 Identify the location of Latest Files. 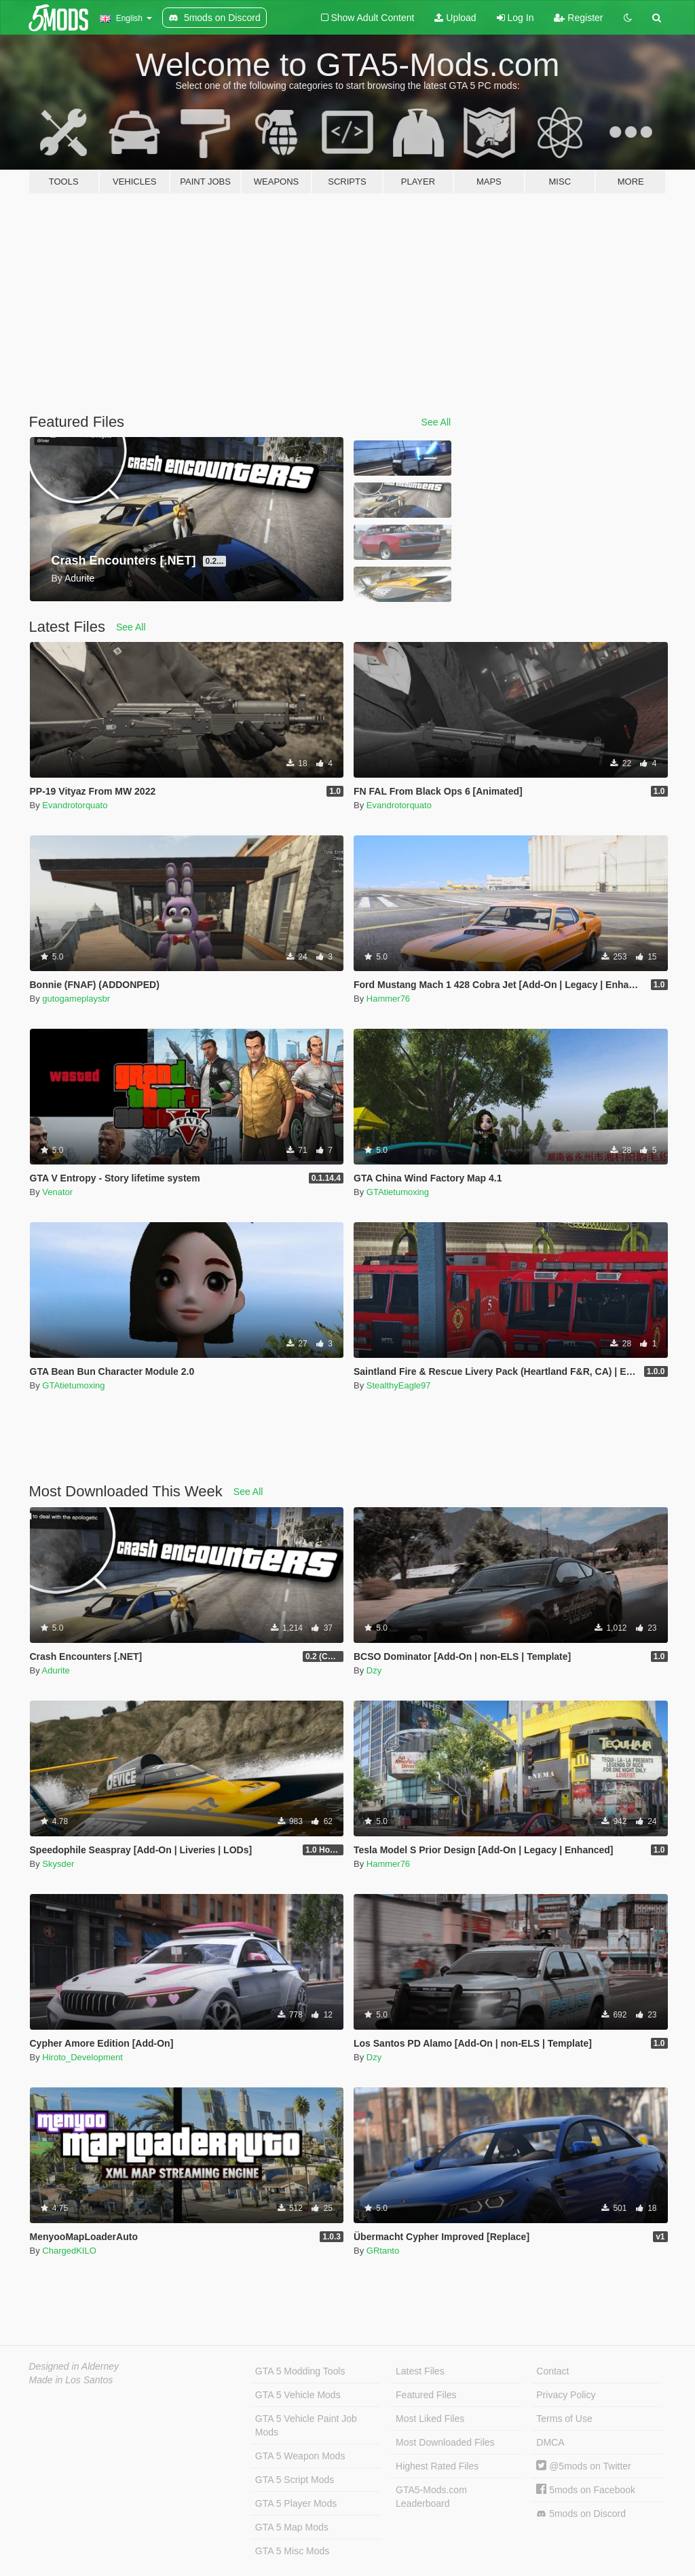
(420, 2371).